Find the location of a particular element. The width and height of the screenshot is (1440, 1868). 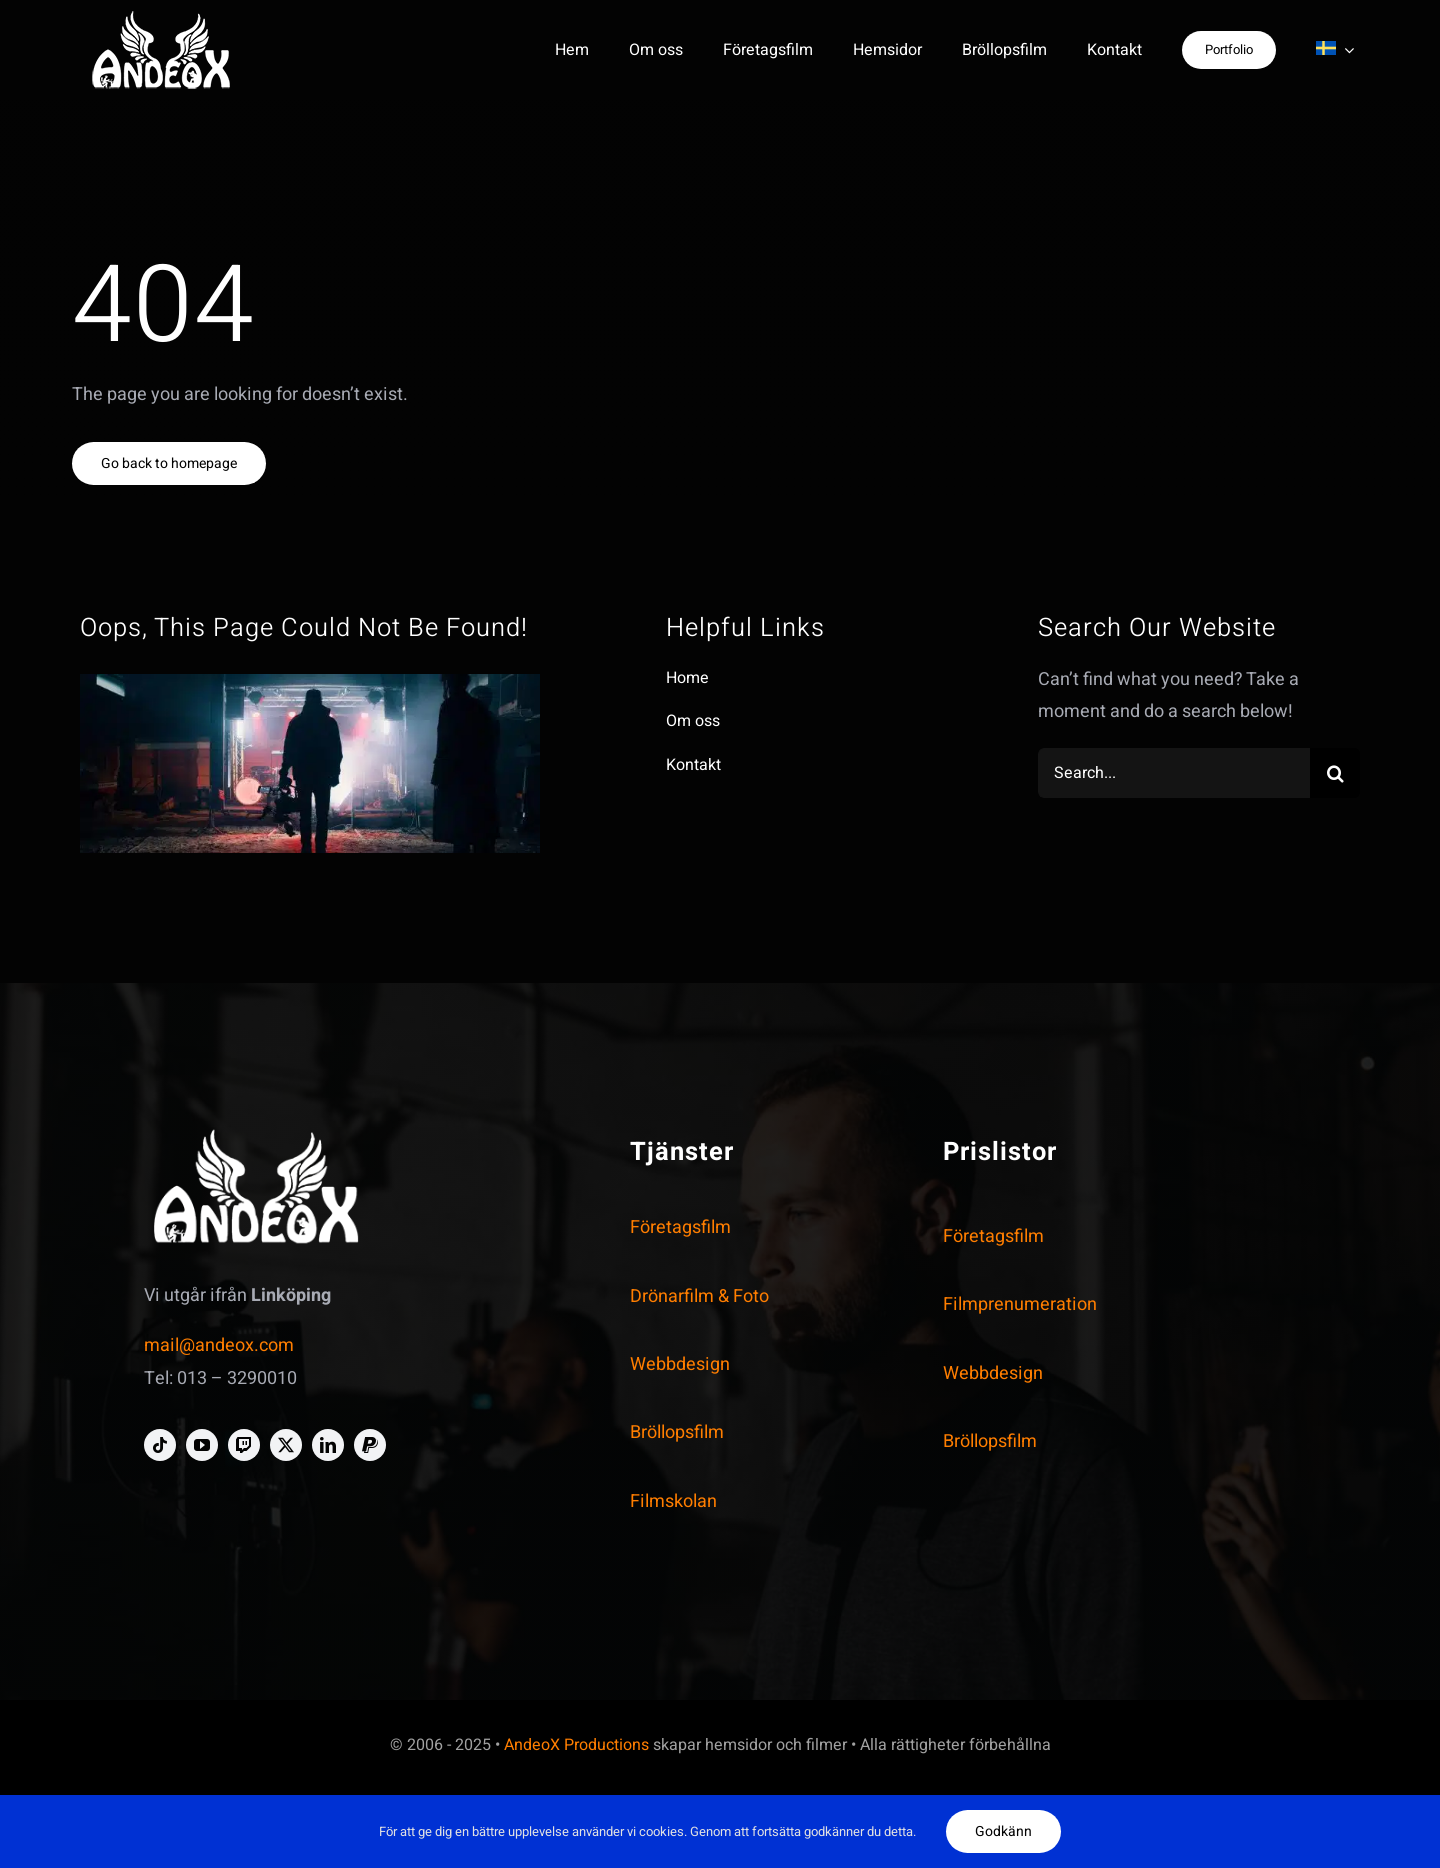

[andeox-logo-personal-white-crooped-homepage-smal] is located at coordinates (161, 18).